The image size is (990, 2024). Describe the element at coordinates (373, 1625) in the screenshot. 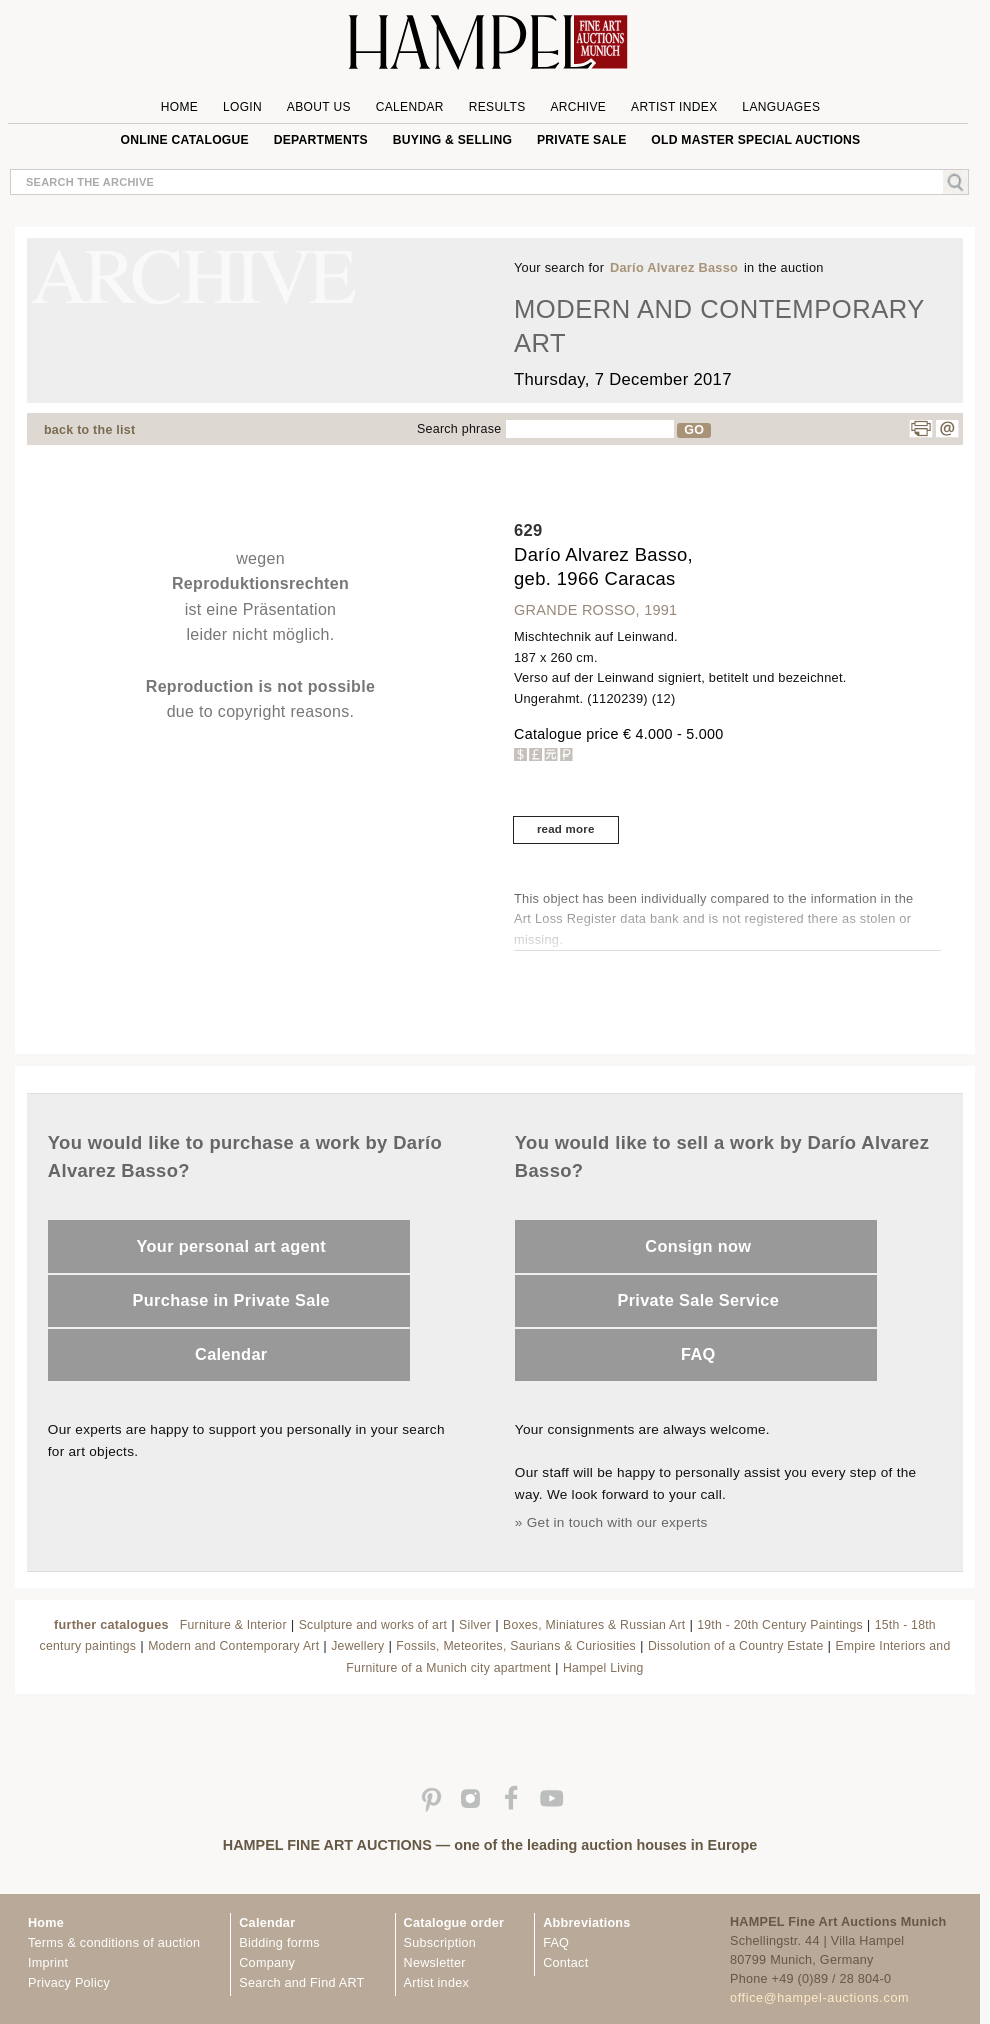

I see `Sculpture and works of art` at that location.